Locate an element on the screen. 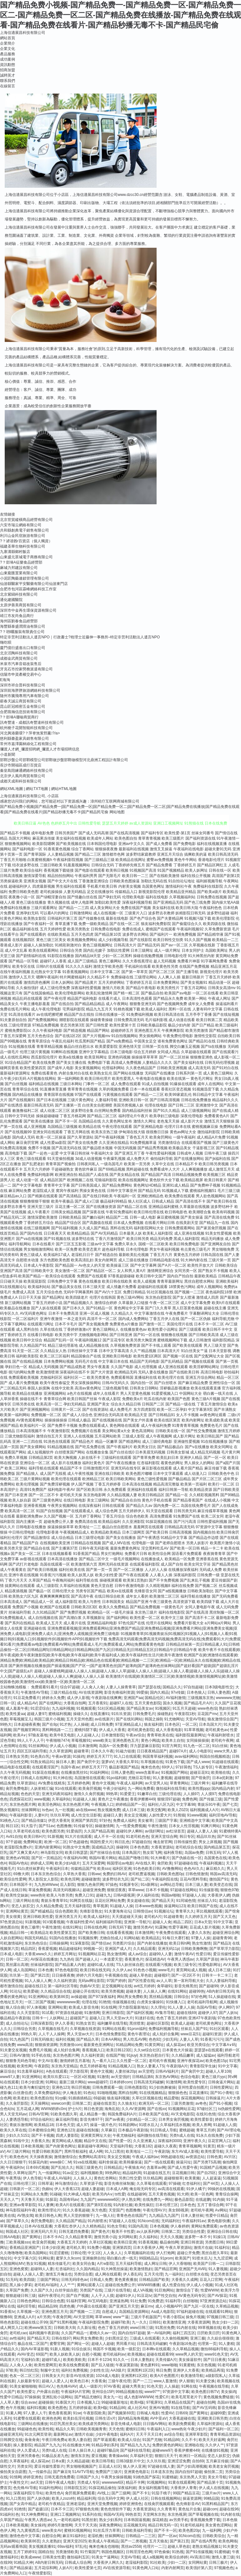 This screenshot has height=2576, width=241. 国产麻豆精品免费 is located at coordinates (193, 1383).